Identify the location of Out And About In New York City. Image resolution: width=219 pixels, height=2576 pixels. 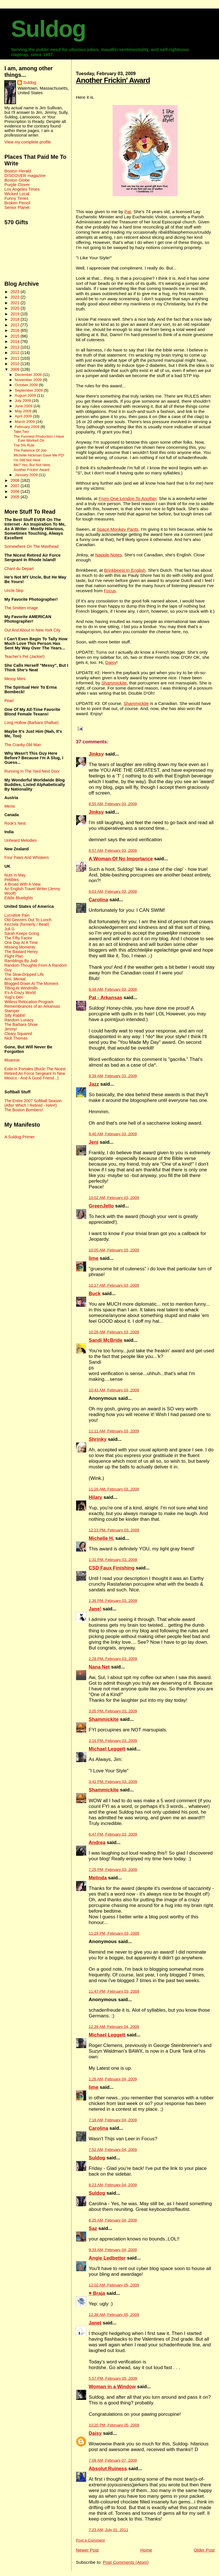
(32, 630).